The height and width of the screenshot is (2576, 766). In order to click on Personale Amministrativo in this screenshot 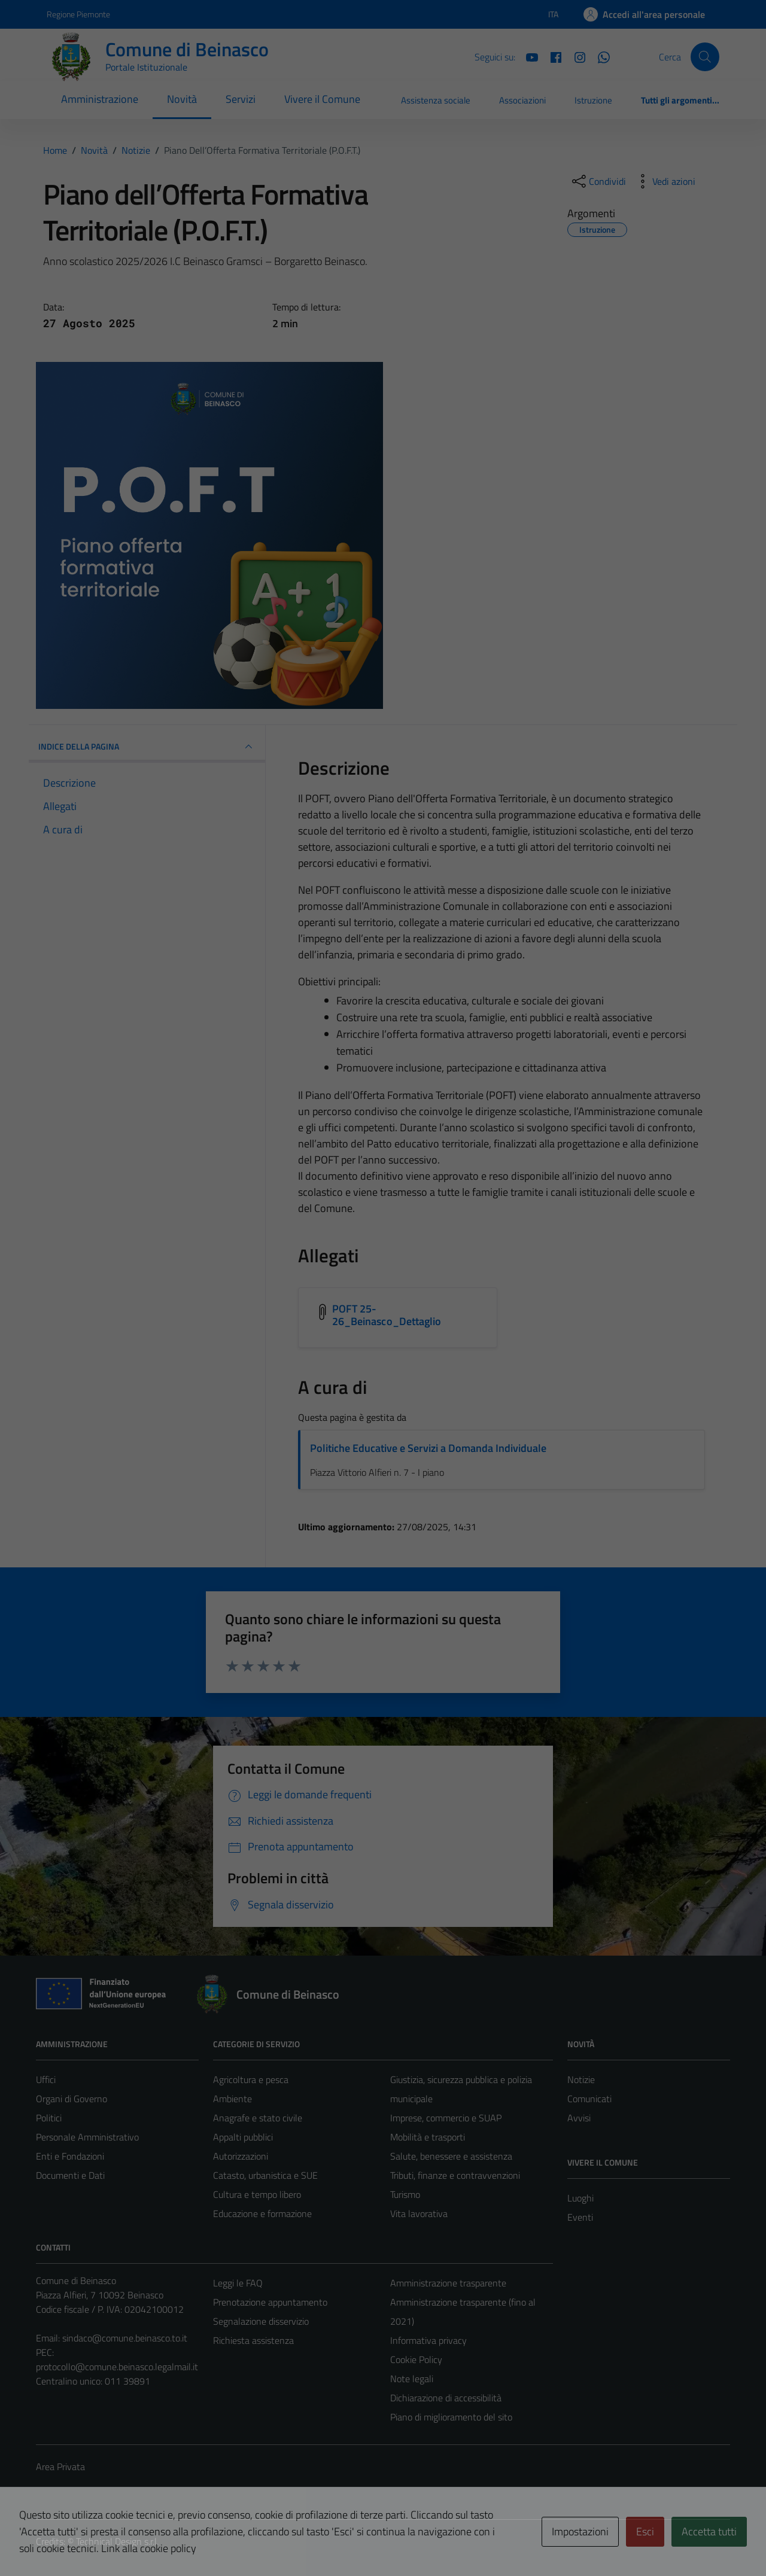, I will do `click(87, 2137)`.